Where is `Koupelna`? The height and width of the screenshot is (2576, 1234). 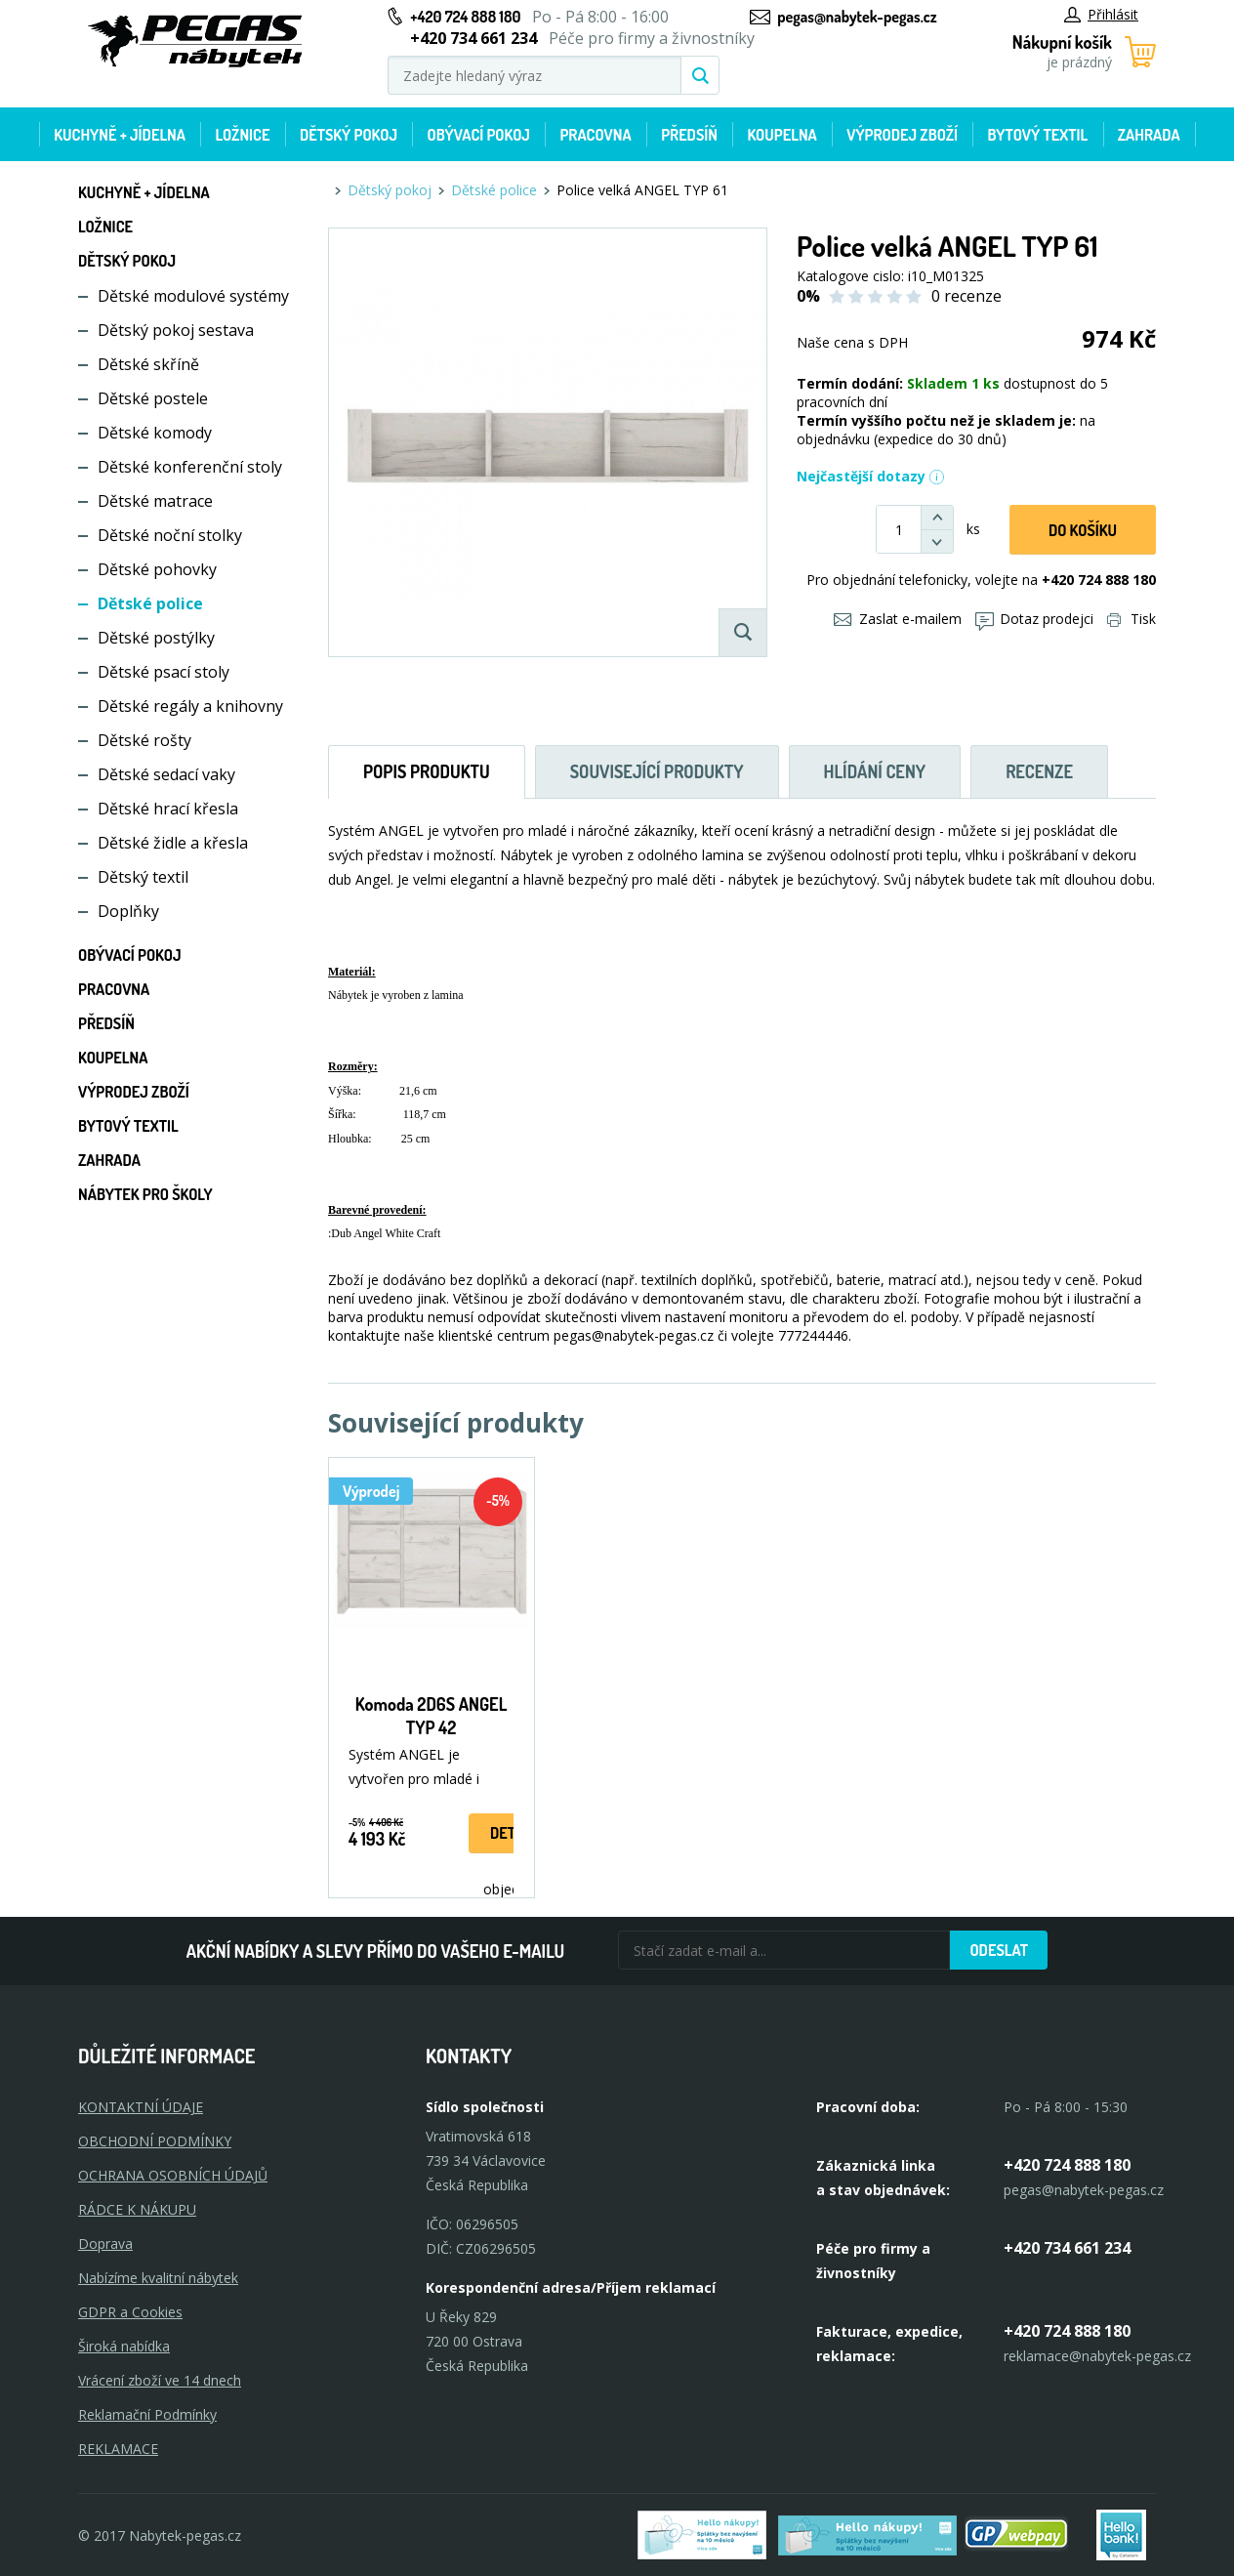
Koupelna is located at coordinates (781, 135).